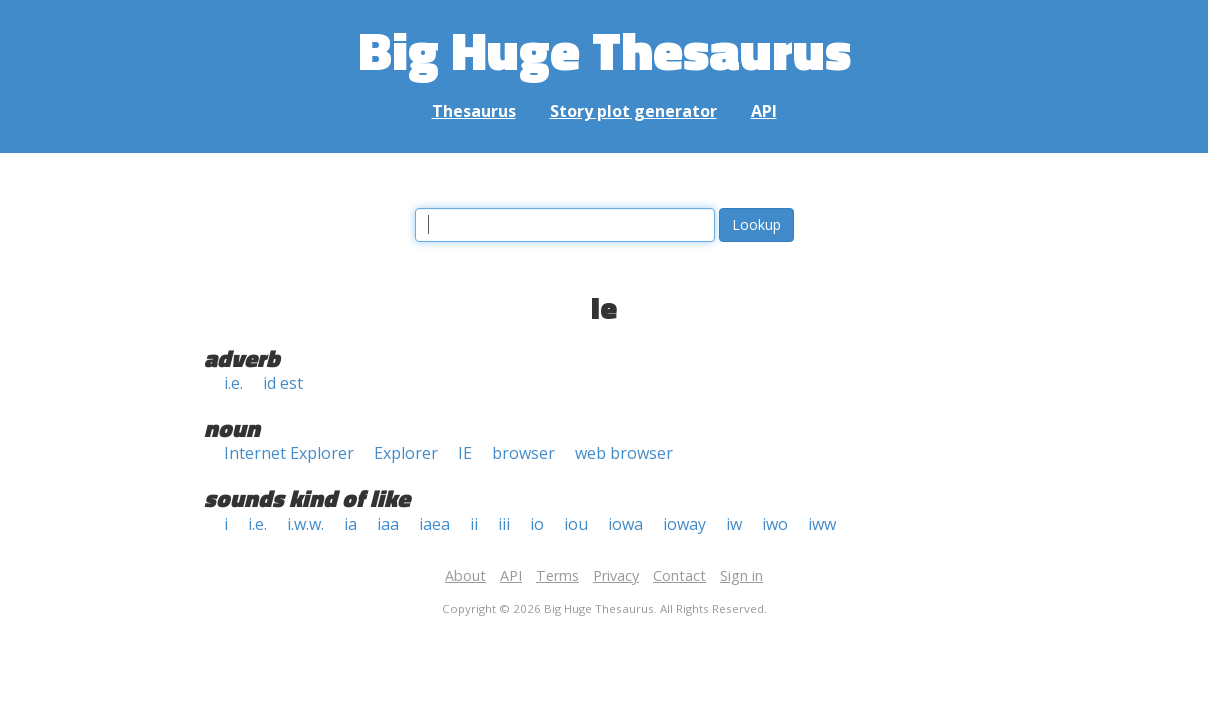  What do you see at coordinates (305, 524) in the screenshot?
I see `i.w.w.` at bounding box center [305, 524].